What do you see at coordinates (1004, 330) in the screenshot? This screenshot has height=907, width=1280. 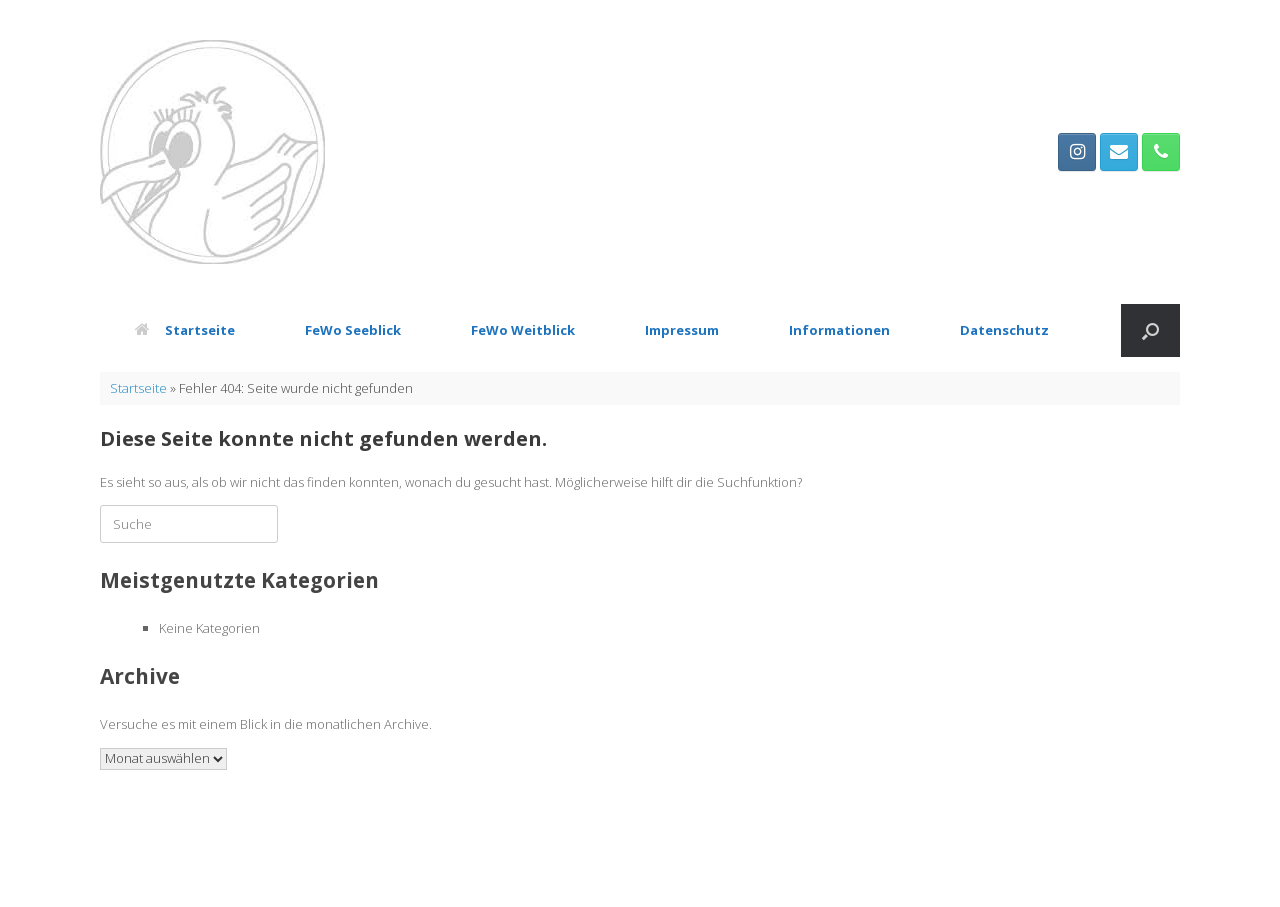 I see `Datenschutz` at bounding box center [1004, 330].